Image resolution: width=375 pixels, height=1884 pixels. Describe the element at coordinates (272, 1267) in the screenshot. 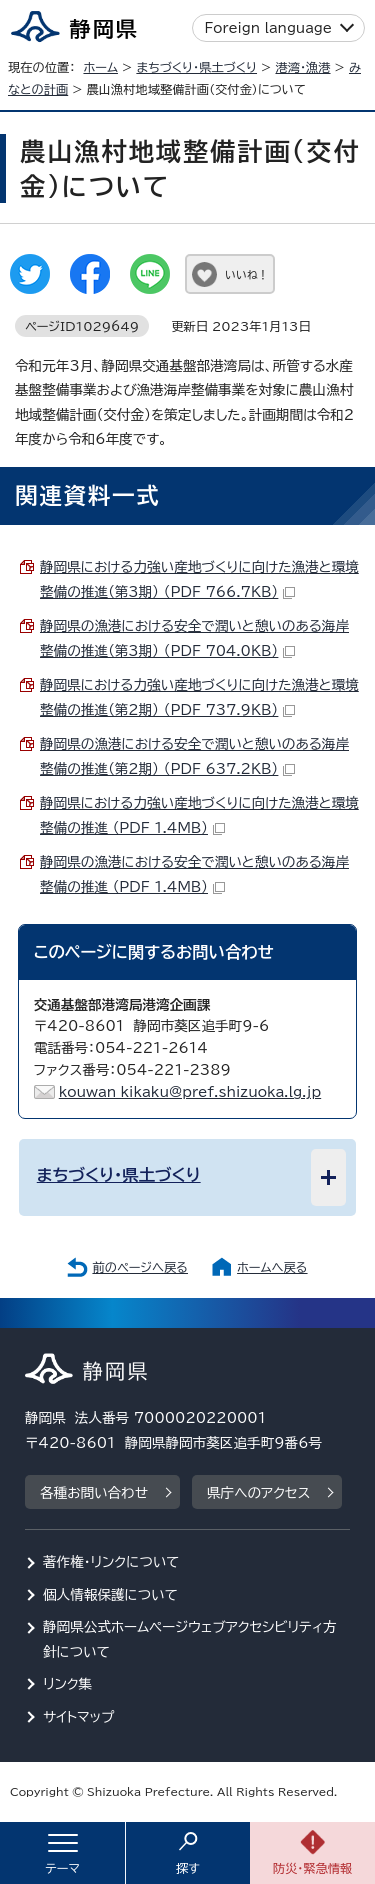

I see `ホームへ戻る` at that location.